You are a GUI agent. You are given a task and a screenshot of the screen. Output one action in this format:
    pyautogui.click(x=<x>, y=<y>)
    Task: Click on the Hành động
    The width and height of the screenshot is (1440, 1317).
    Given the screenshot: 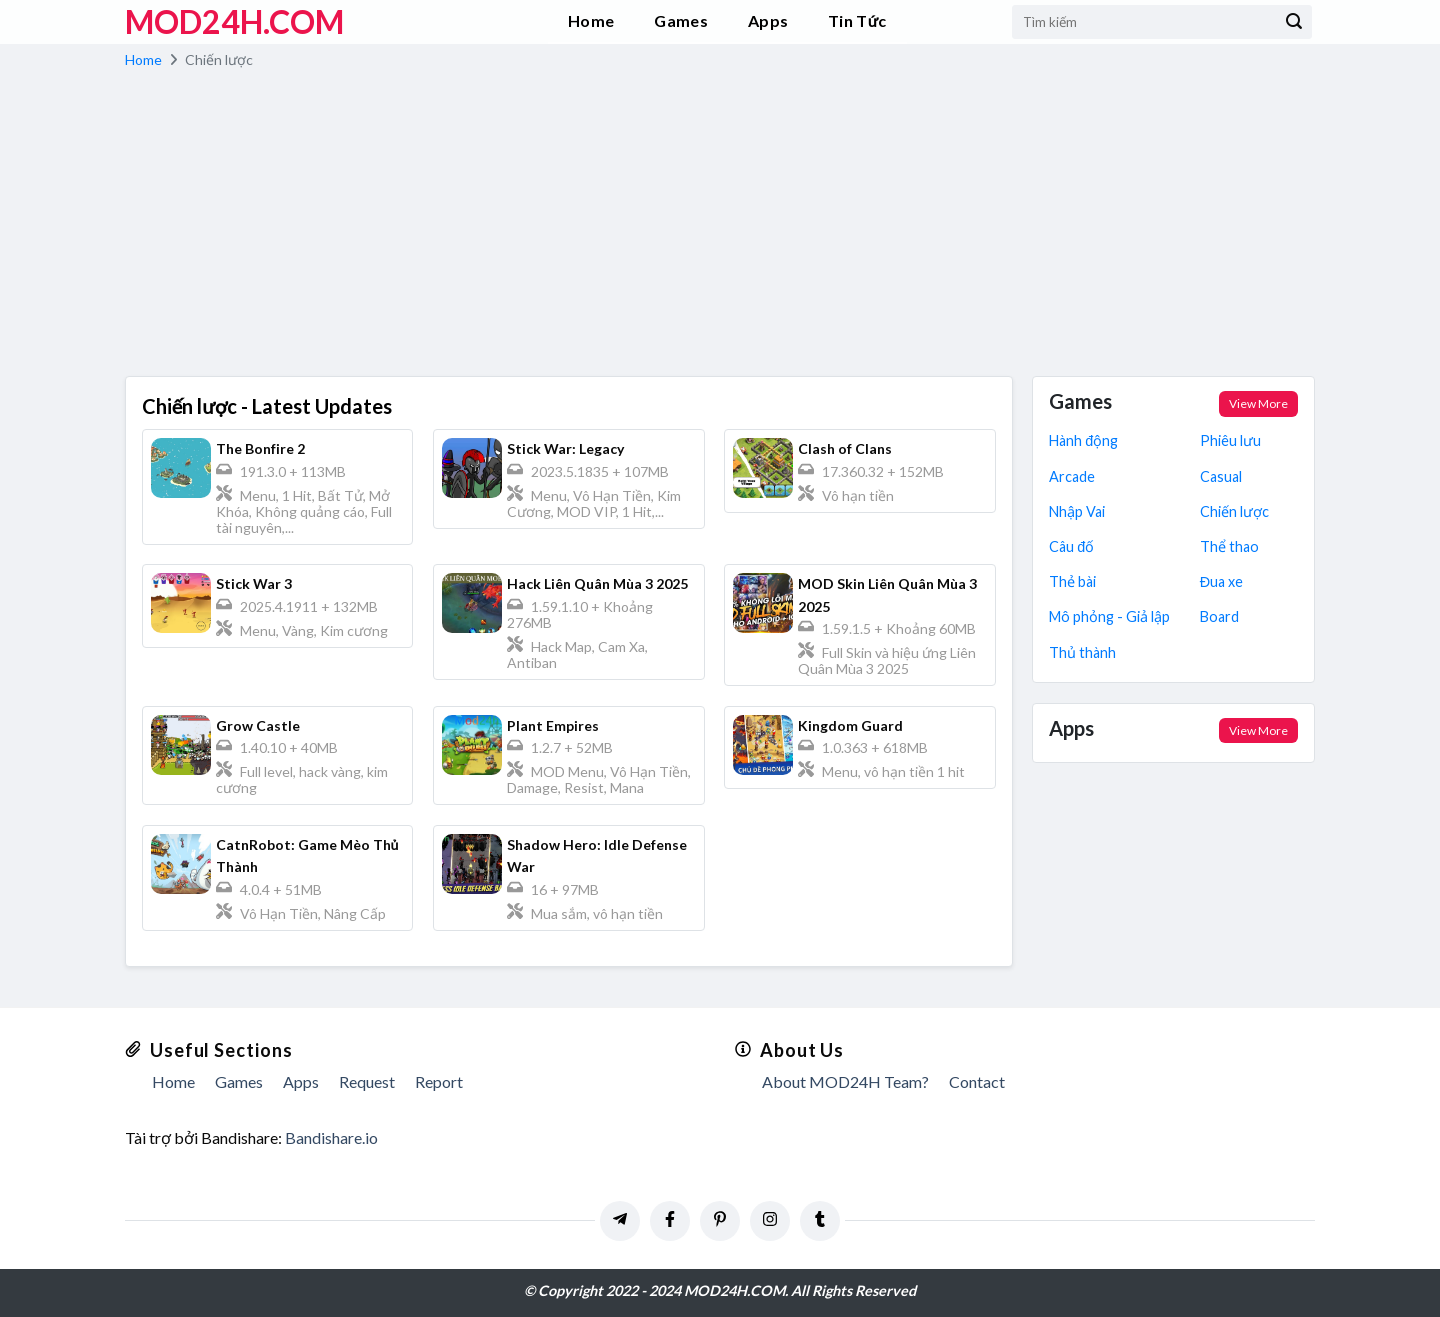 What is the action you would take?
    pyautogui.click(x=1083, y=440)
    